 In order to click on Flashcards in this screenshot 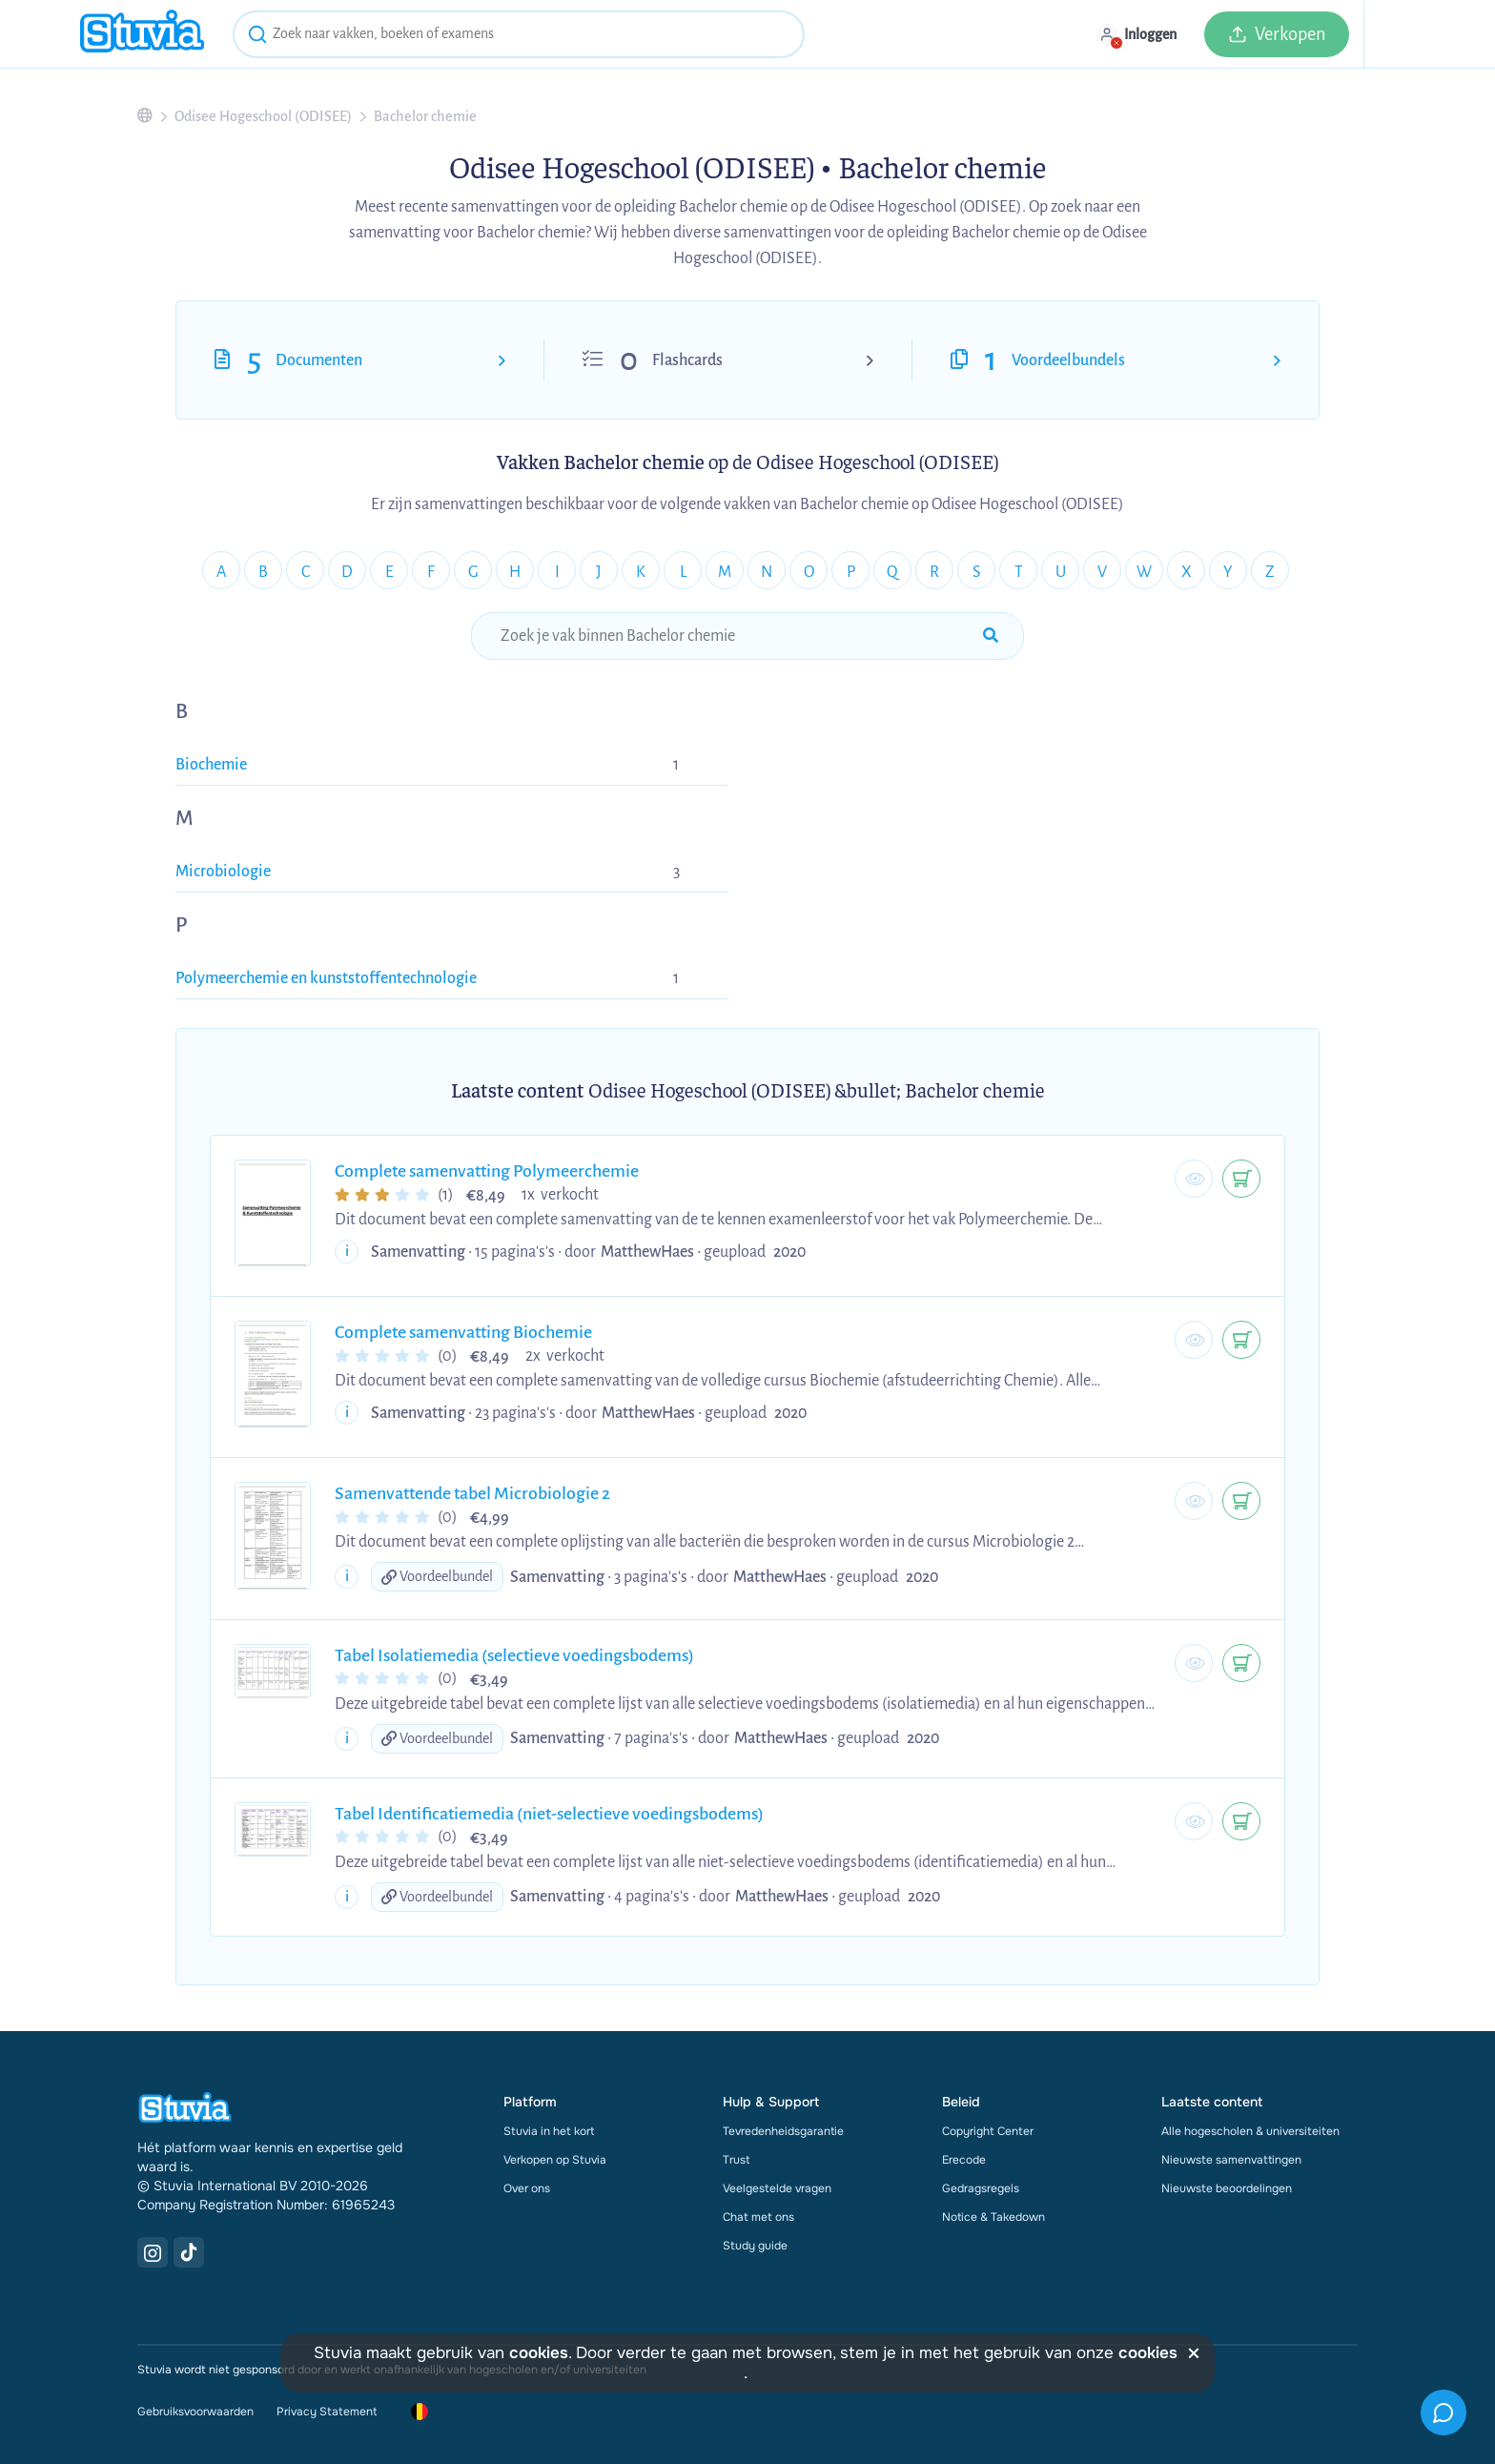, I will do `click(687, 360)`.